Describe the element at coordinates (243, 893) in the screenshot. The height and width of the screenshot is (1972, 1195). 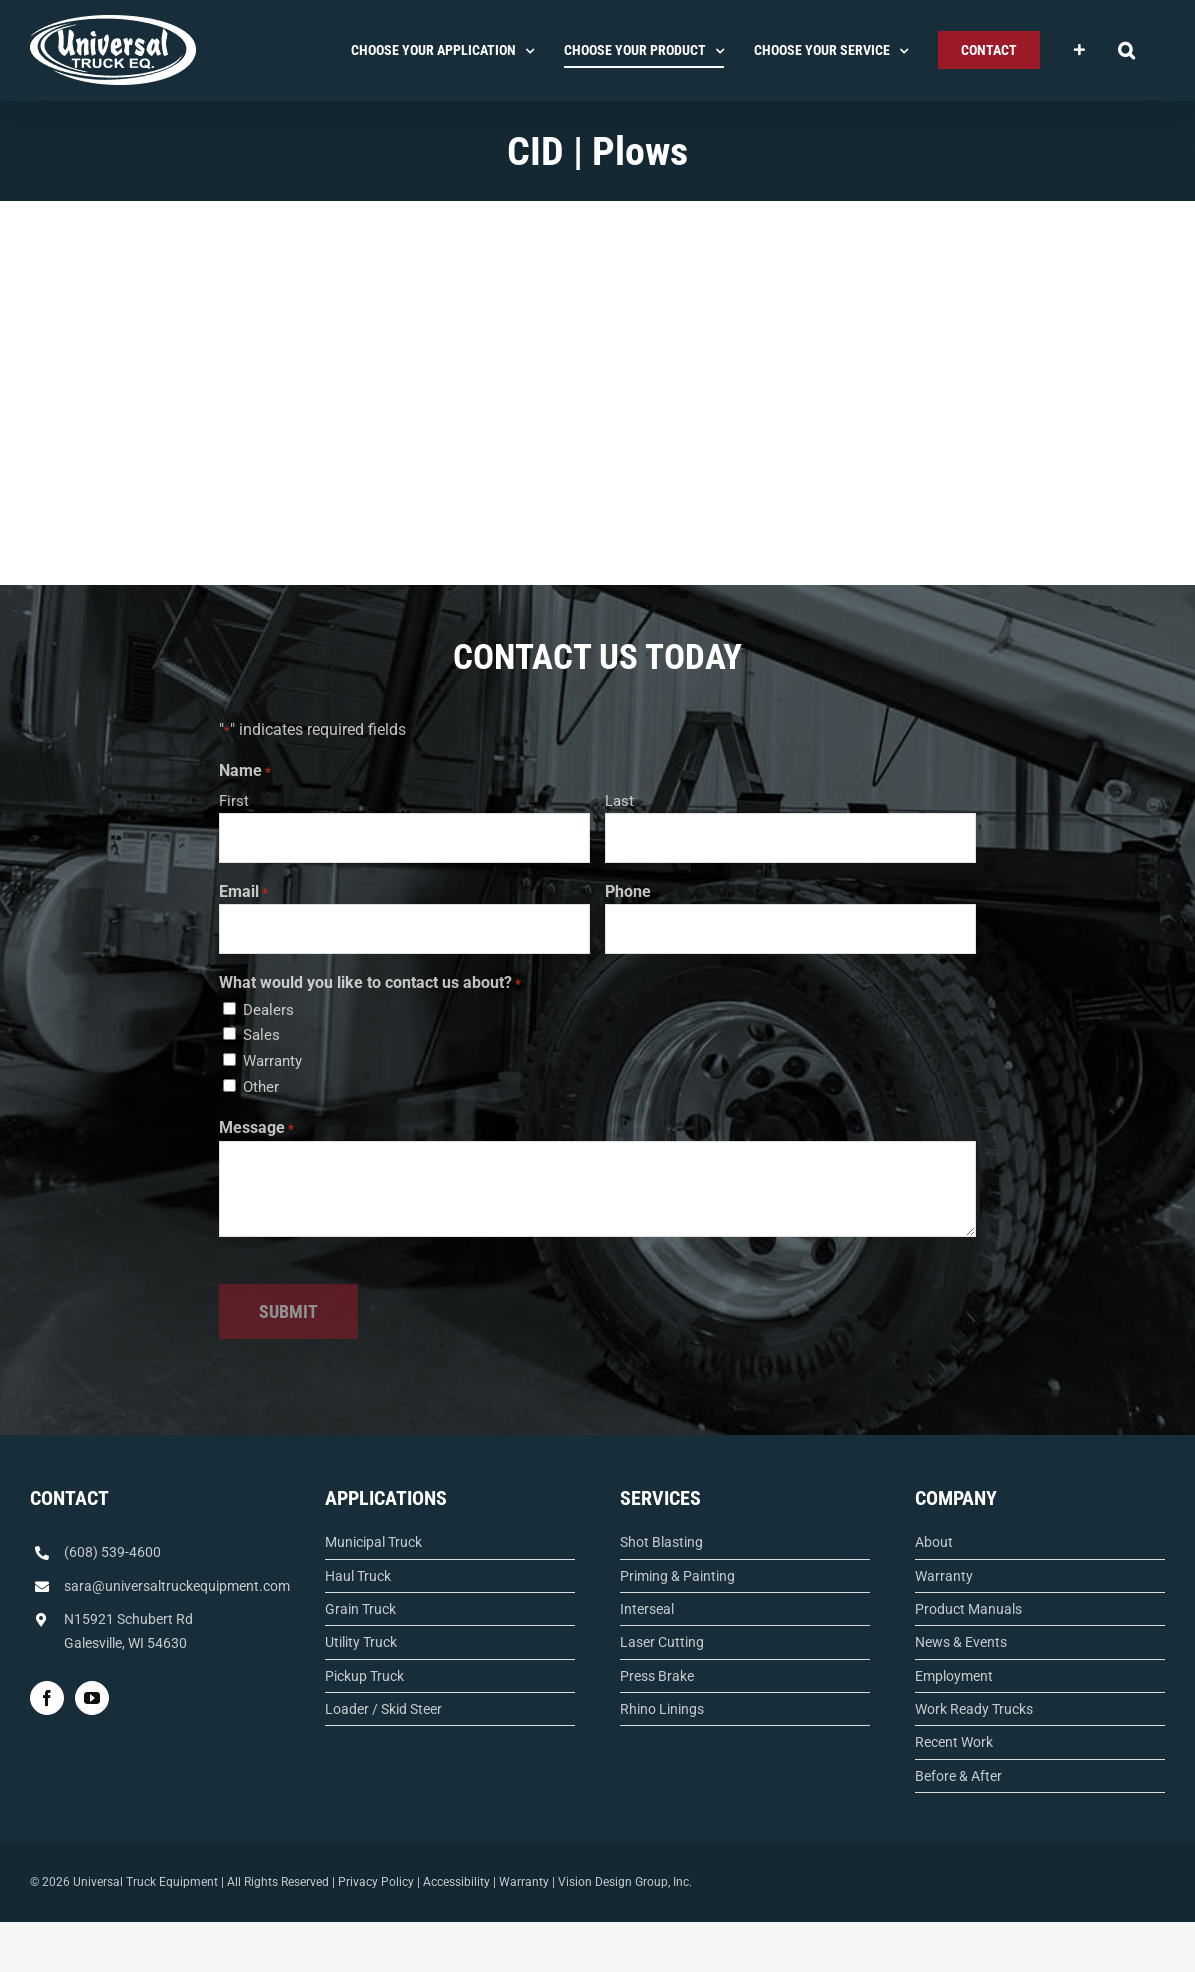
I see `Email` at that location.